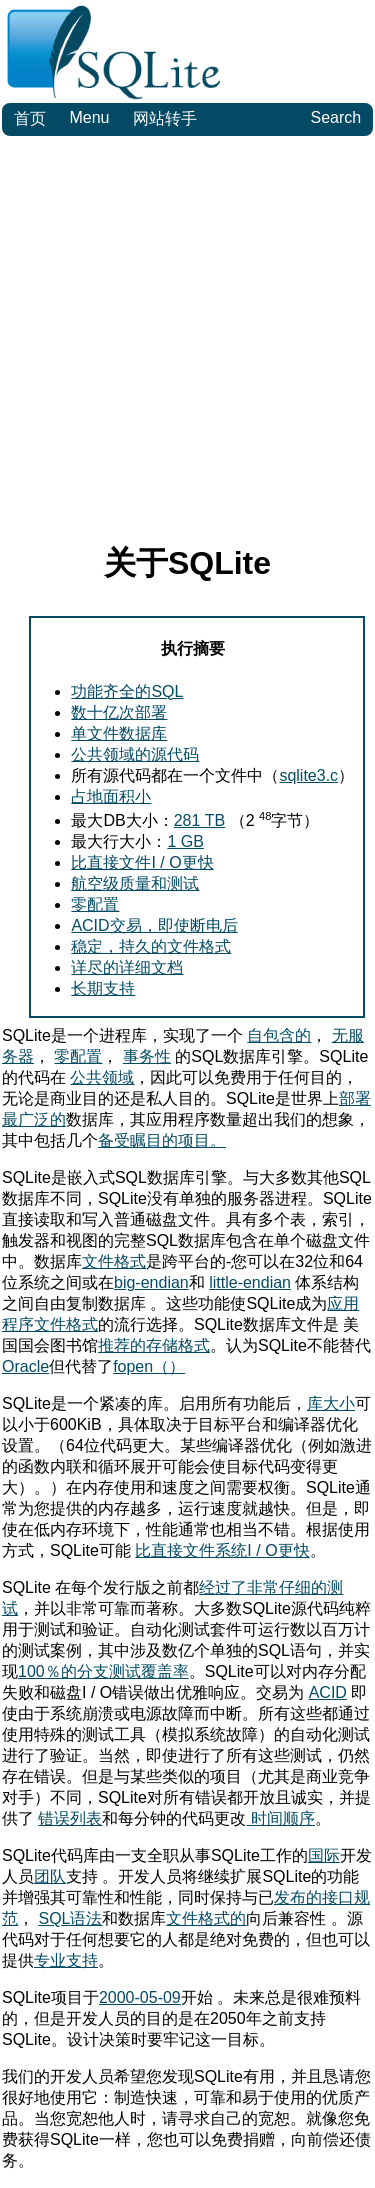  I want to click on Search, so click(335, 117).